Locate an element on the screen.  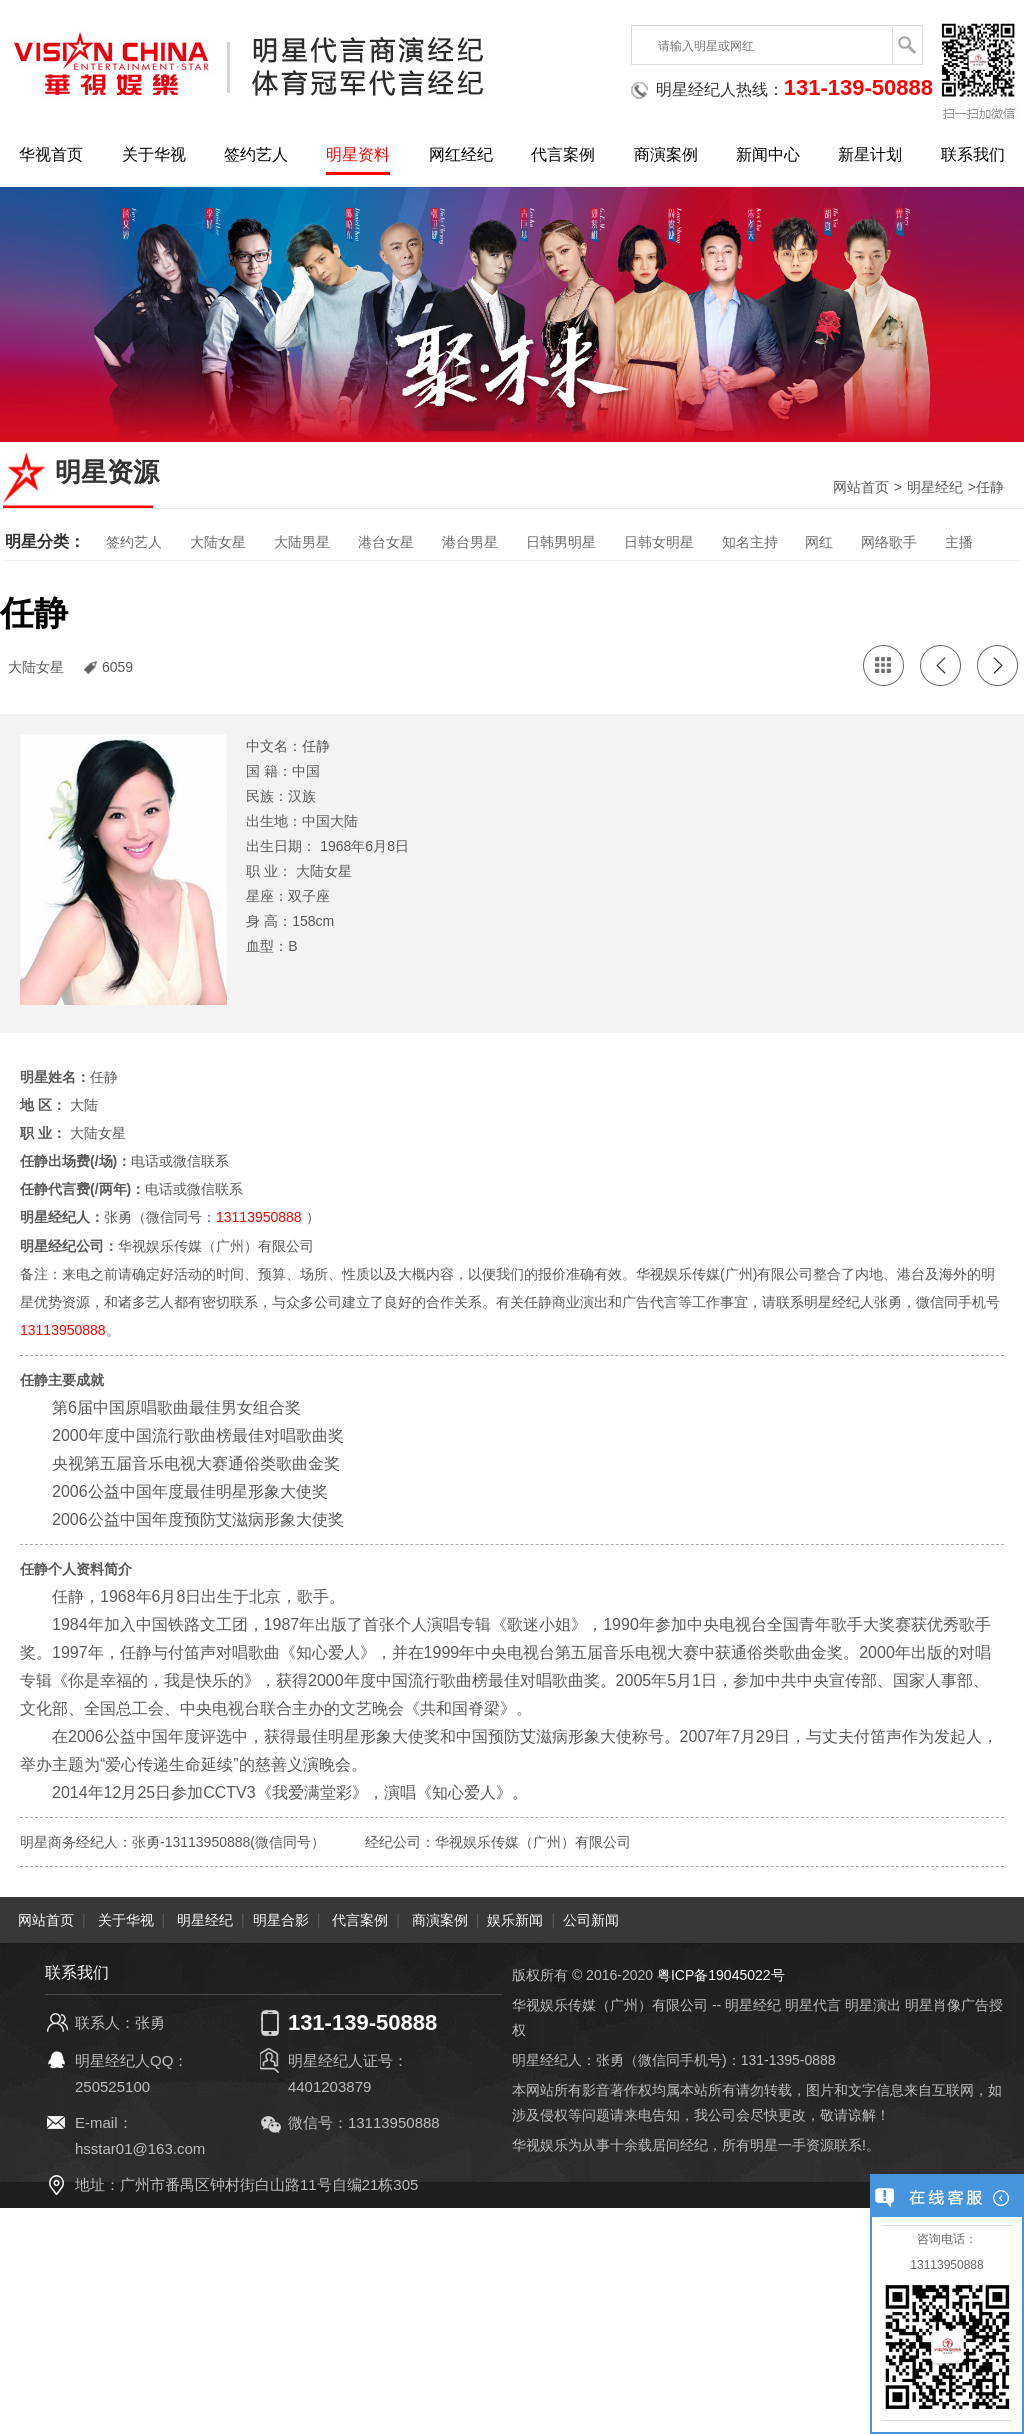
明星资料 is located at coordinates (358, 154).